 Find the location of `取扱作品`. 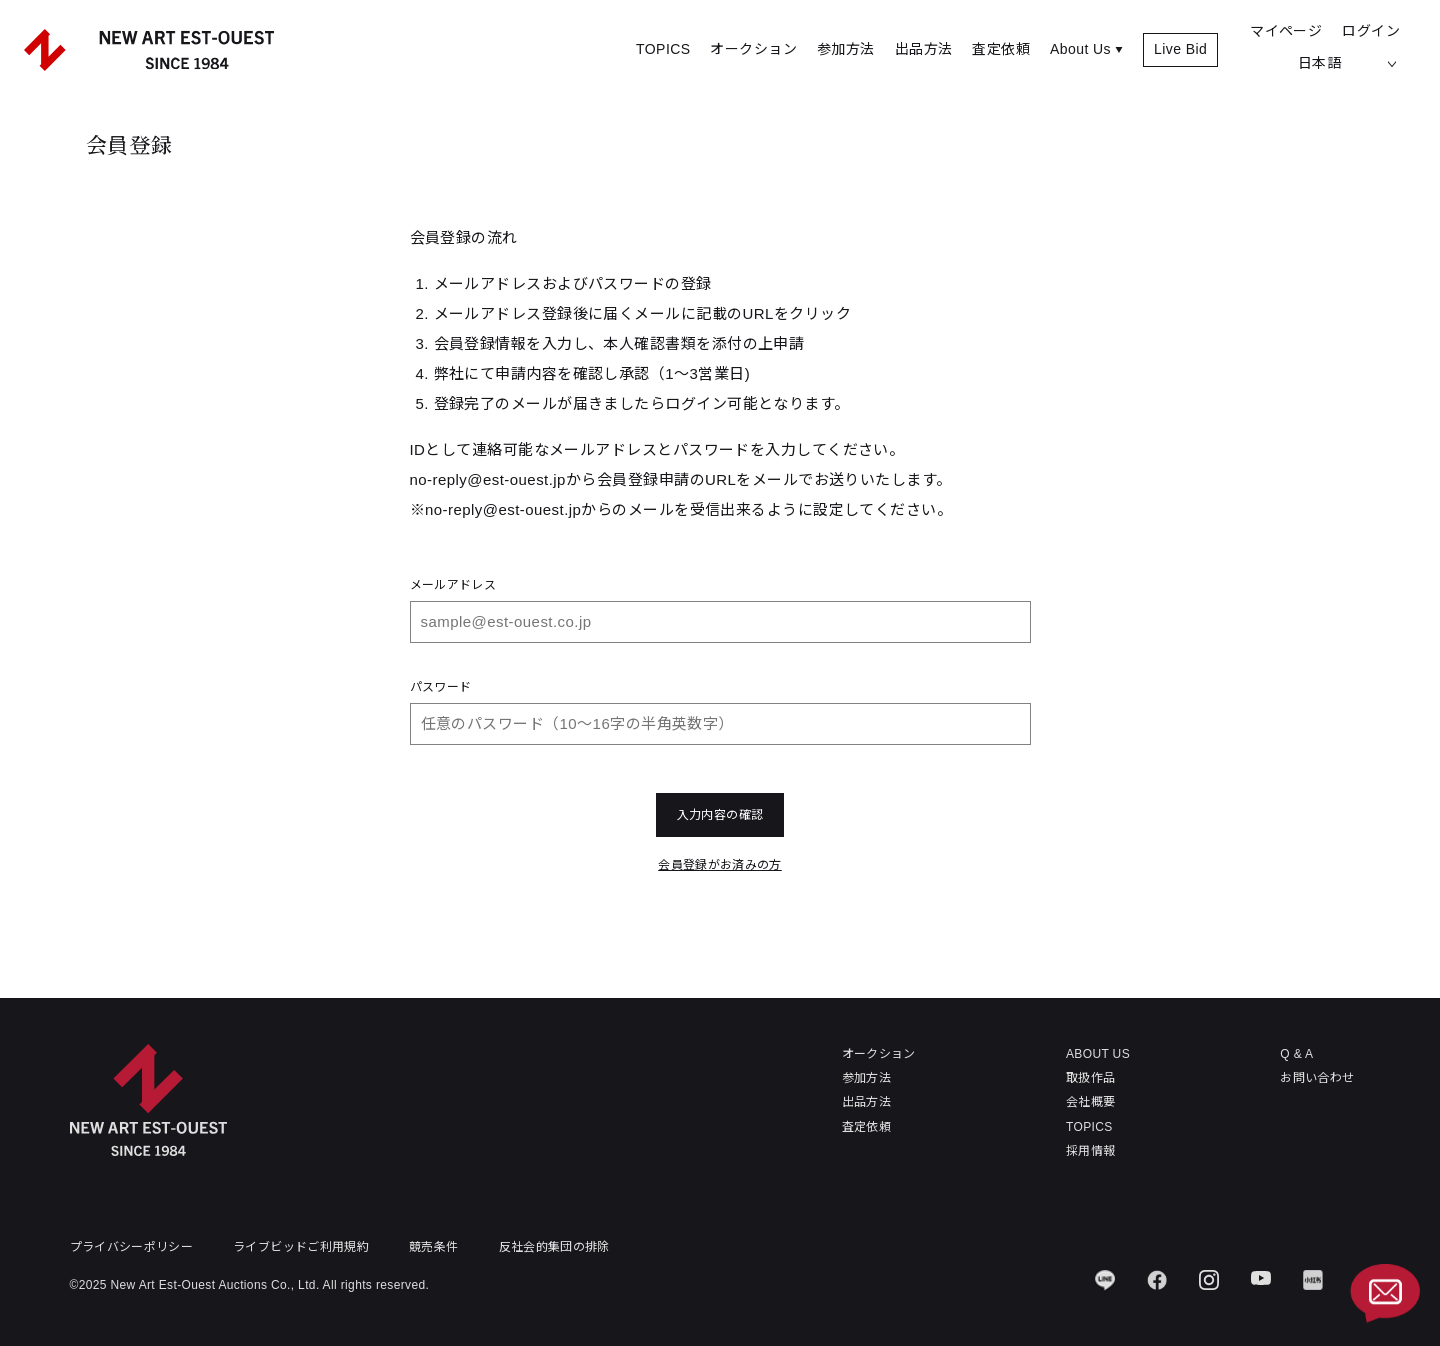

取扱作品 is located at coordinates (1090, 1078).